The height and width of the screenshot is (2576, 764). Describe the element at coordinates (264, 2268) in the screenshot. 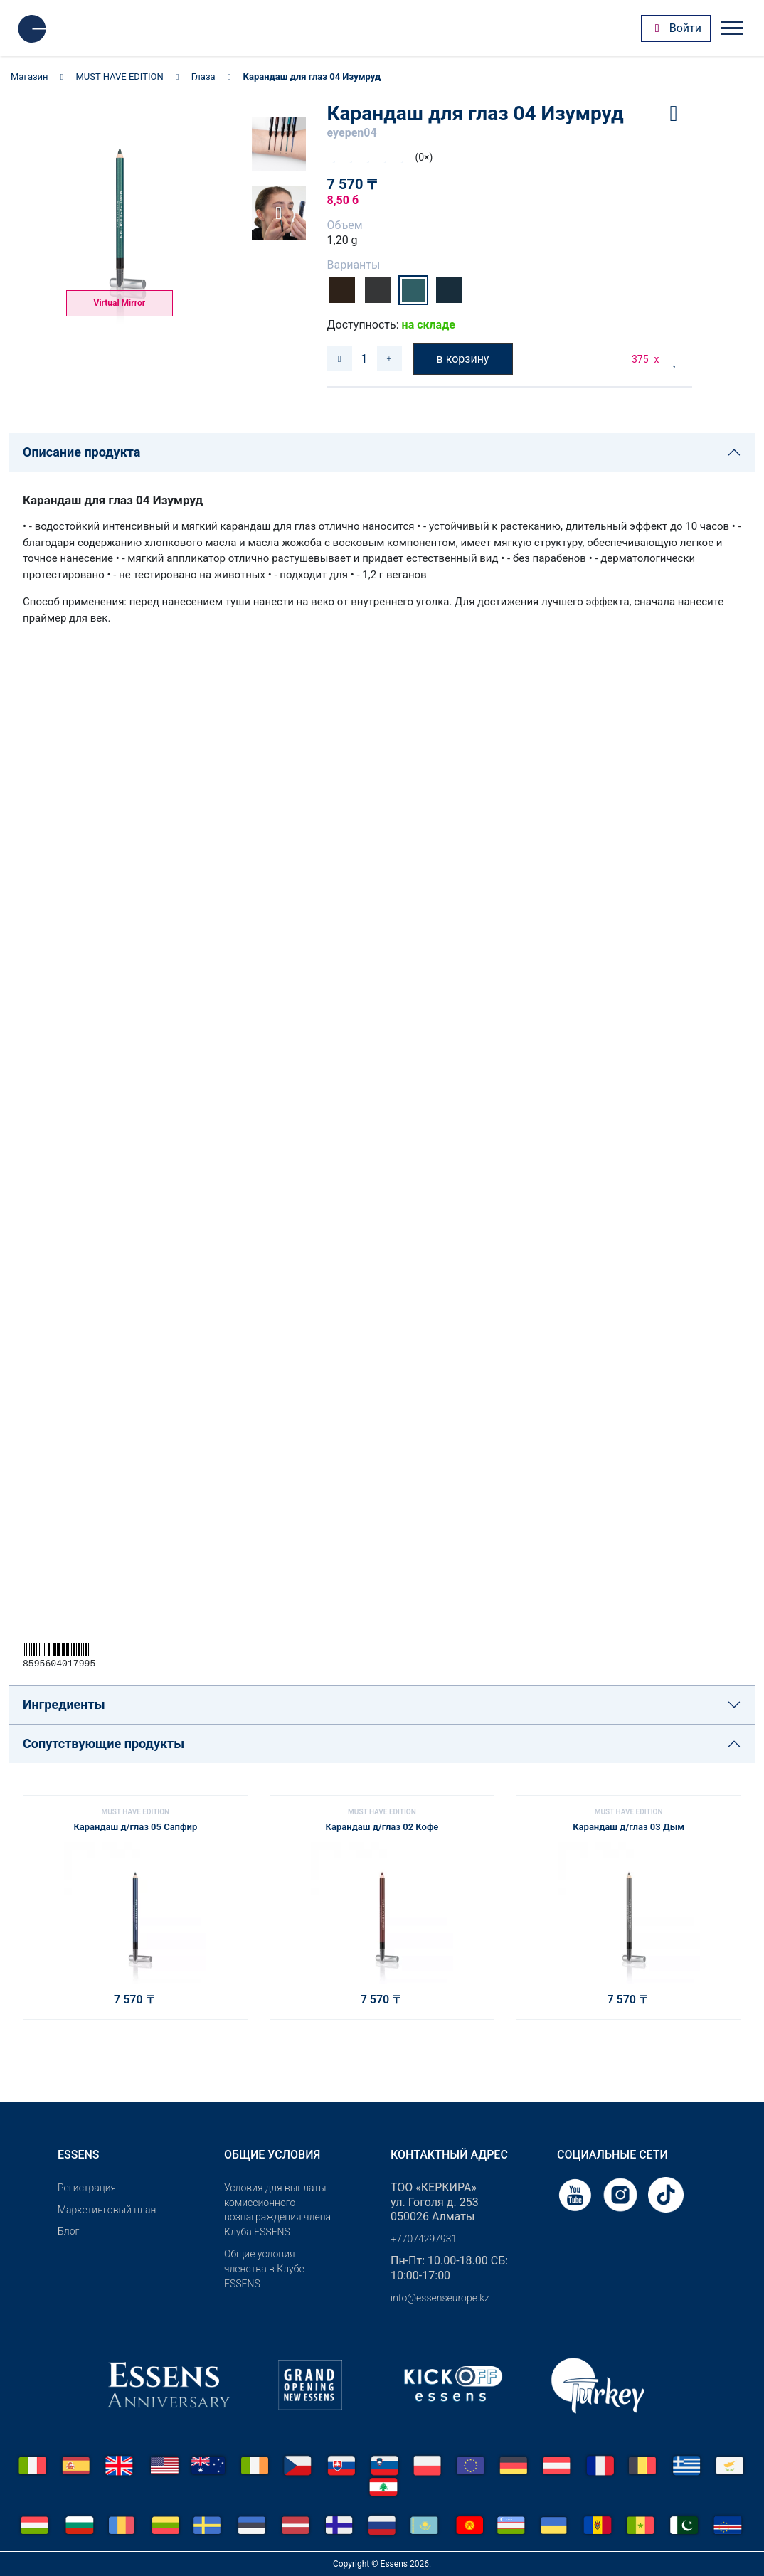

I see `Общие условия членства в Клубе ESSENS` at that location.